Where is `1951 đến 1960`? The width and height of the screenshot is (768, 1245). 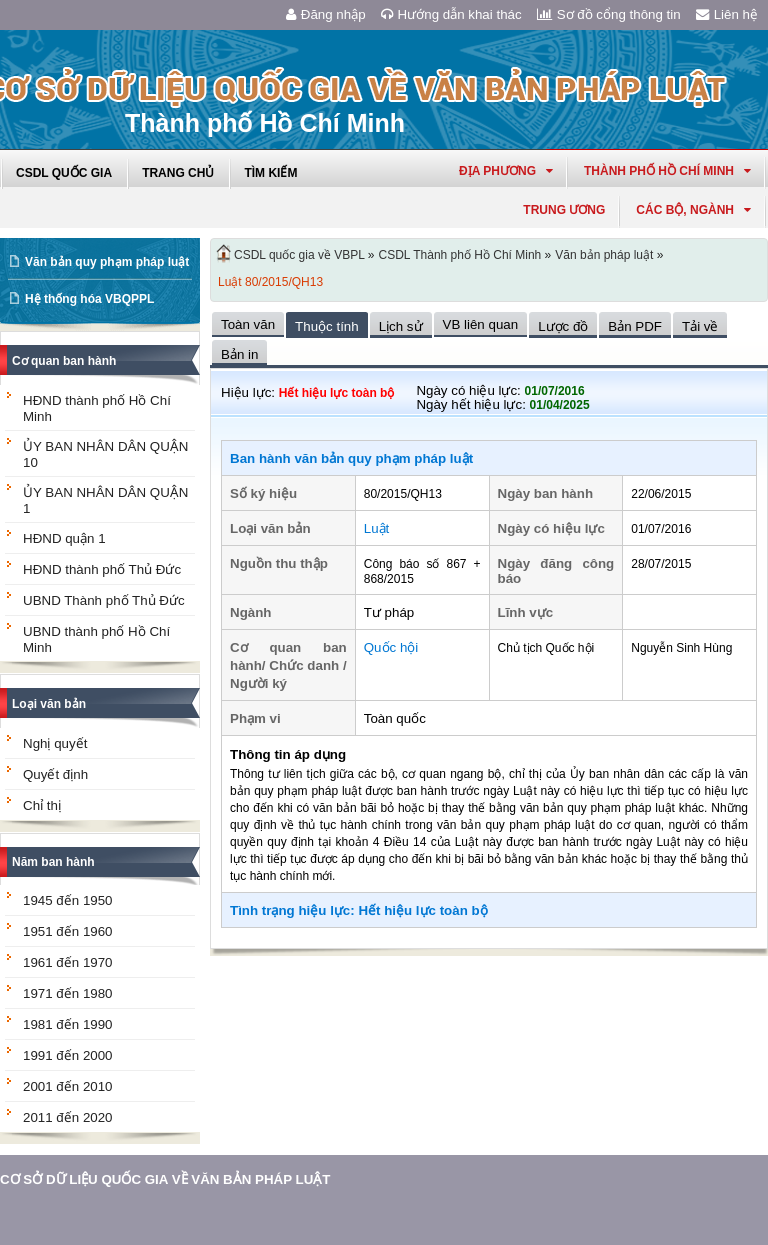 1951 đến 1960 is located at coordinates (68, 931).